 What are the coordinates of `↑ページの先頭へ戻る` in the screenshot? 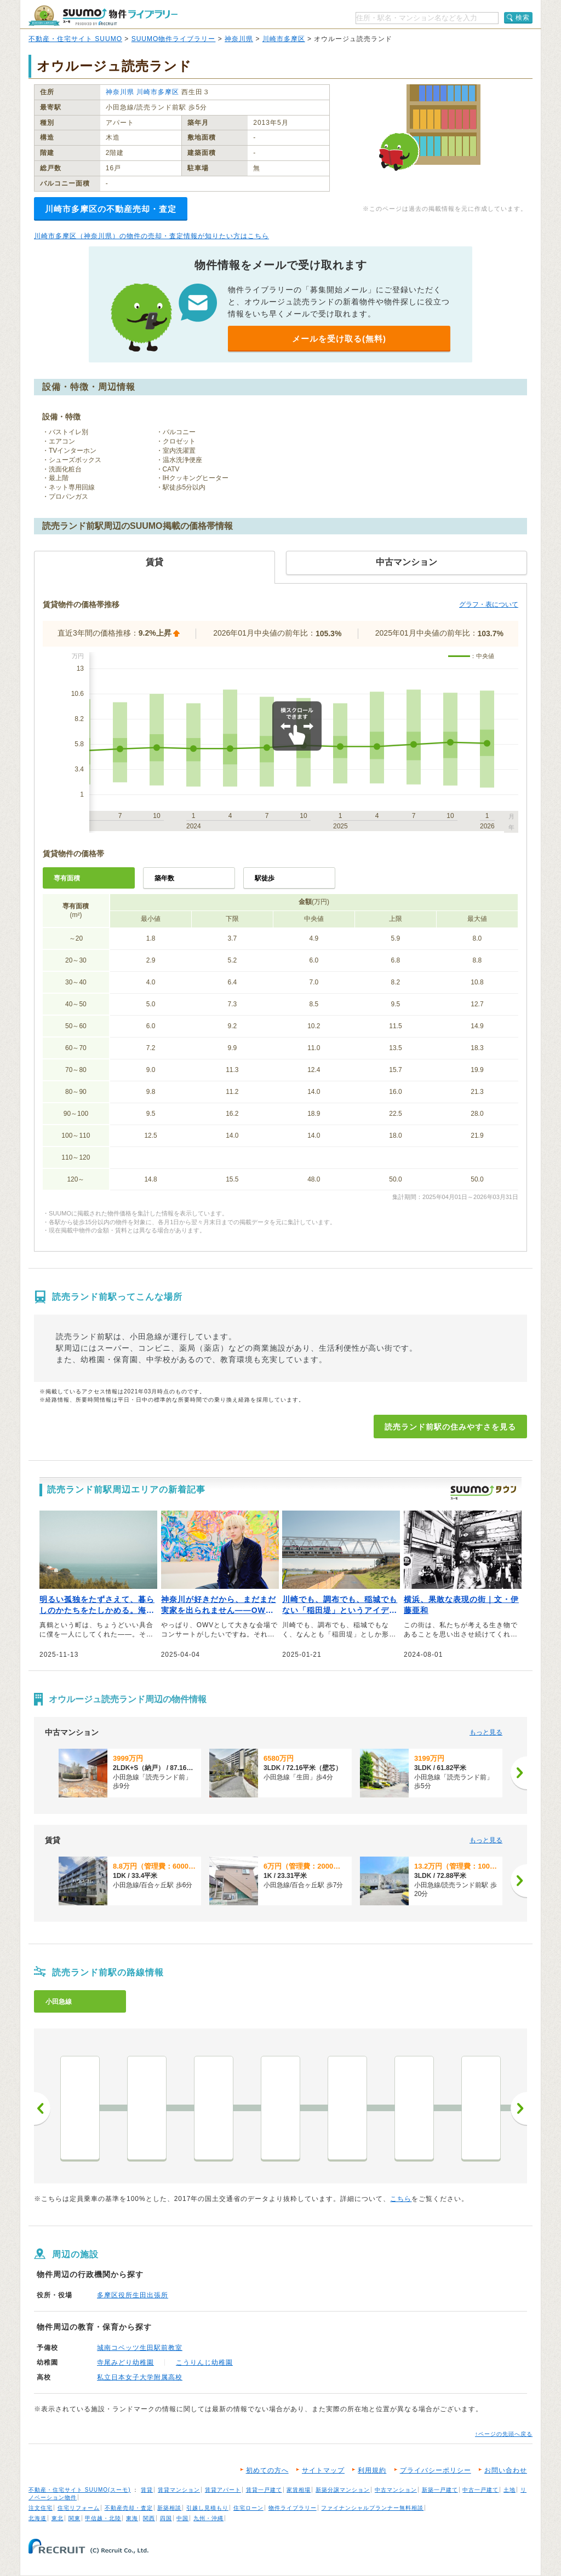 It's located at (504, 2434).